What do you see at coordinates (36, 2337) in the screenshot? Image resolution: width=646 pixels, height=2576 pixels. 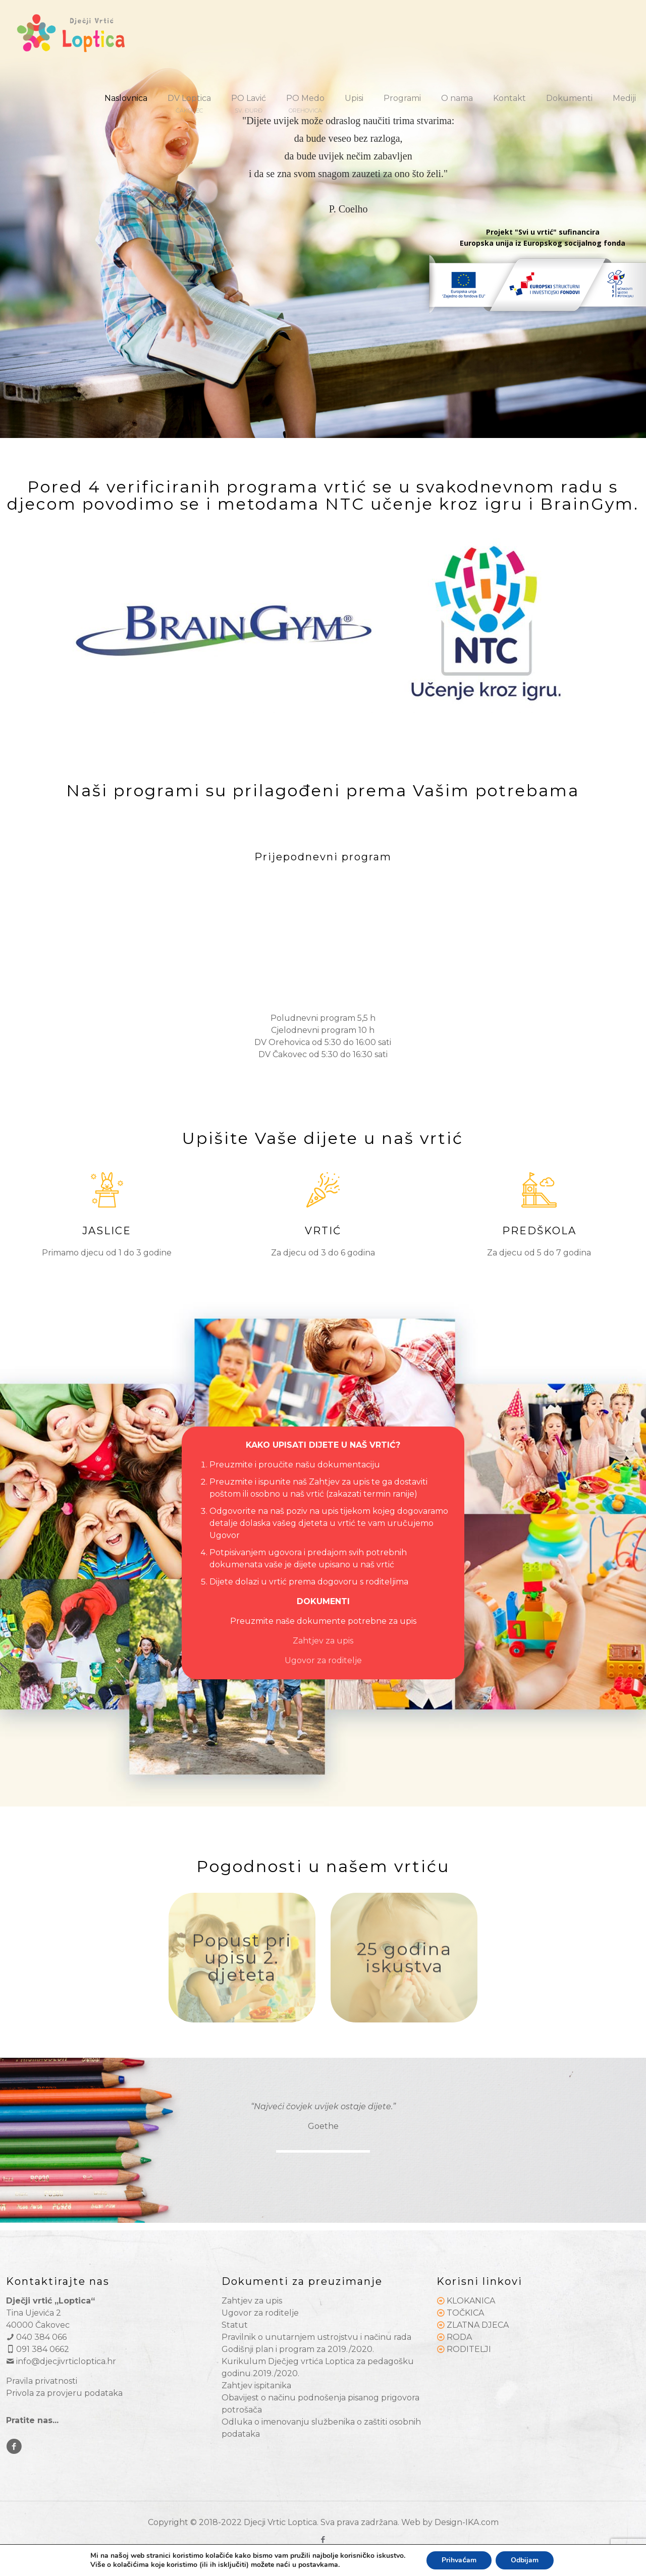 I see `040 384 066` at bounding box center [36, 2337].